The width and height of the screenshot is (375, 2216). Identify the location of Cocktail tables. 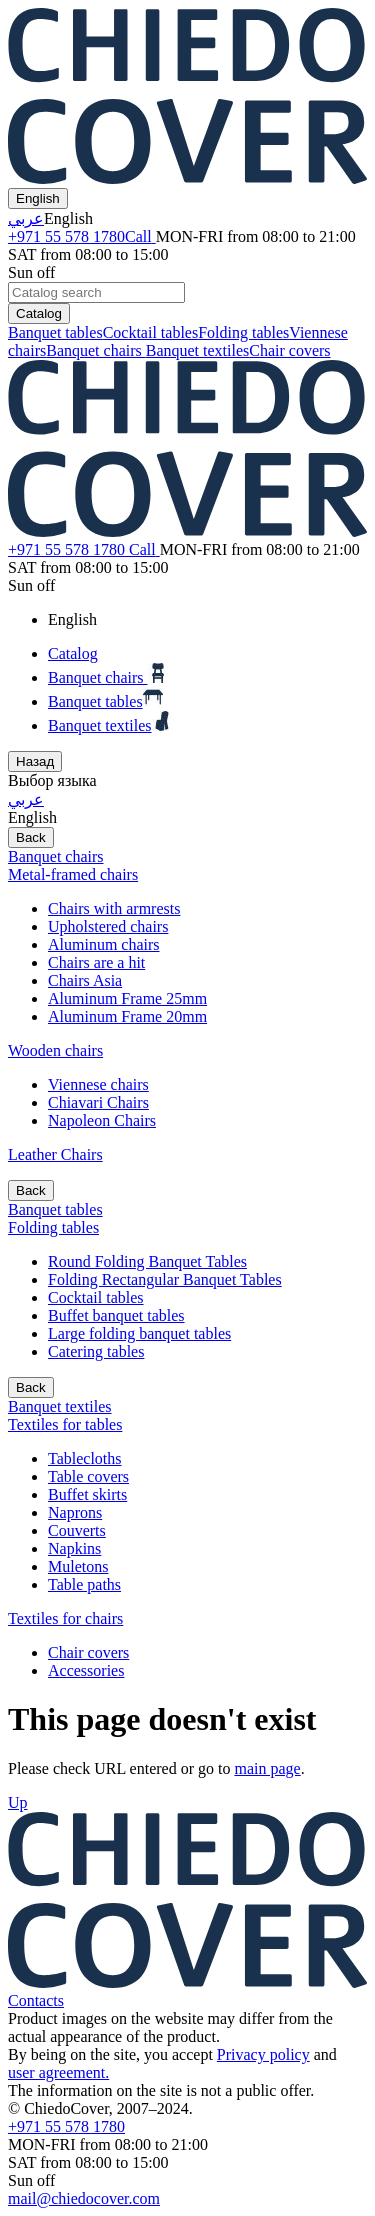
(151, 332).